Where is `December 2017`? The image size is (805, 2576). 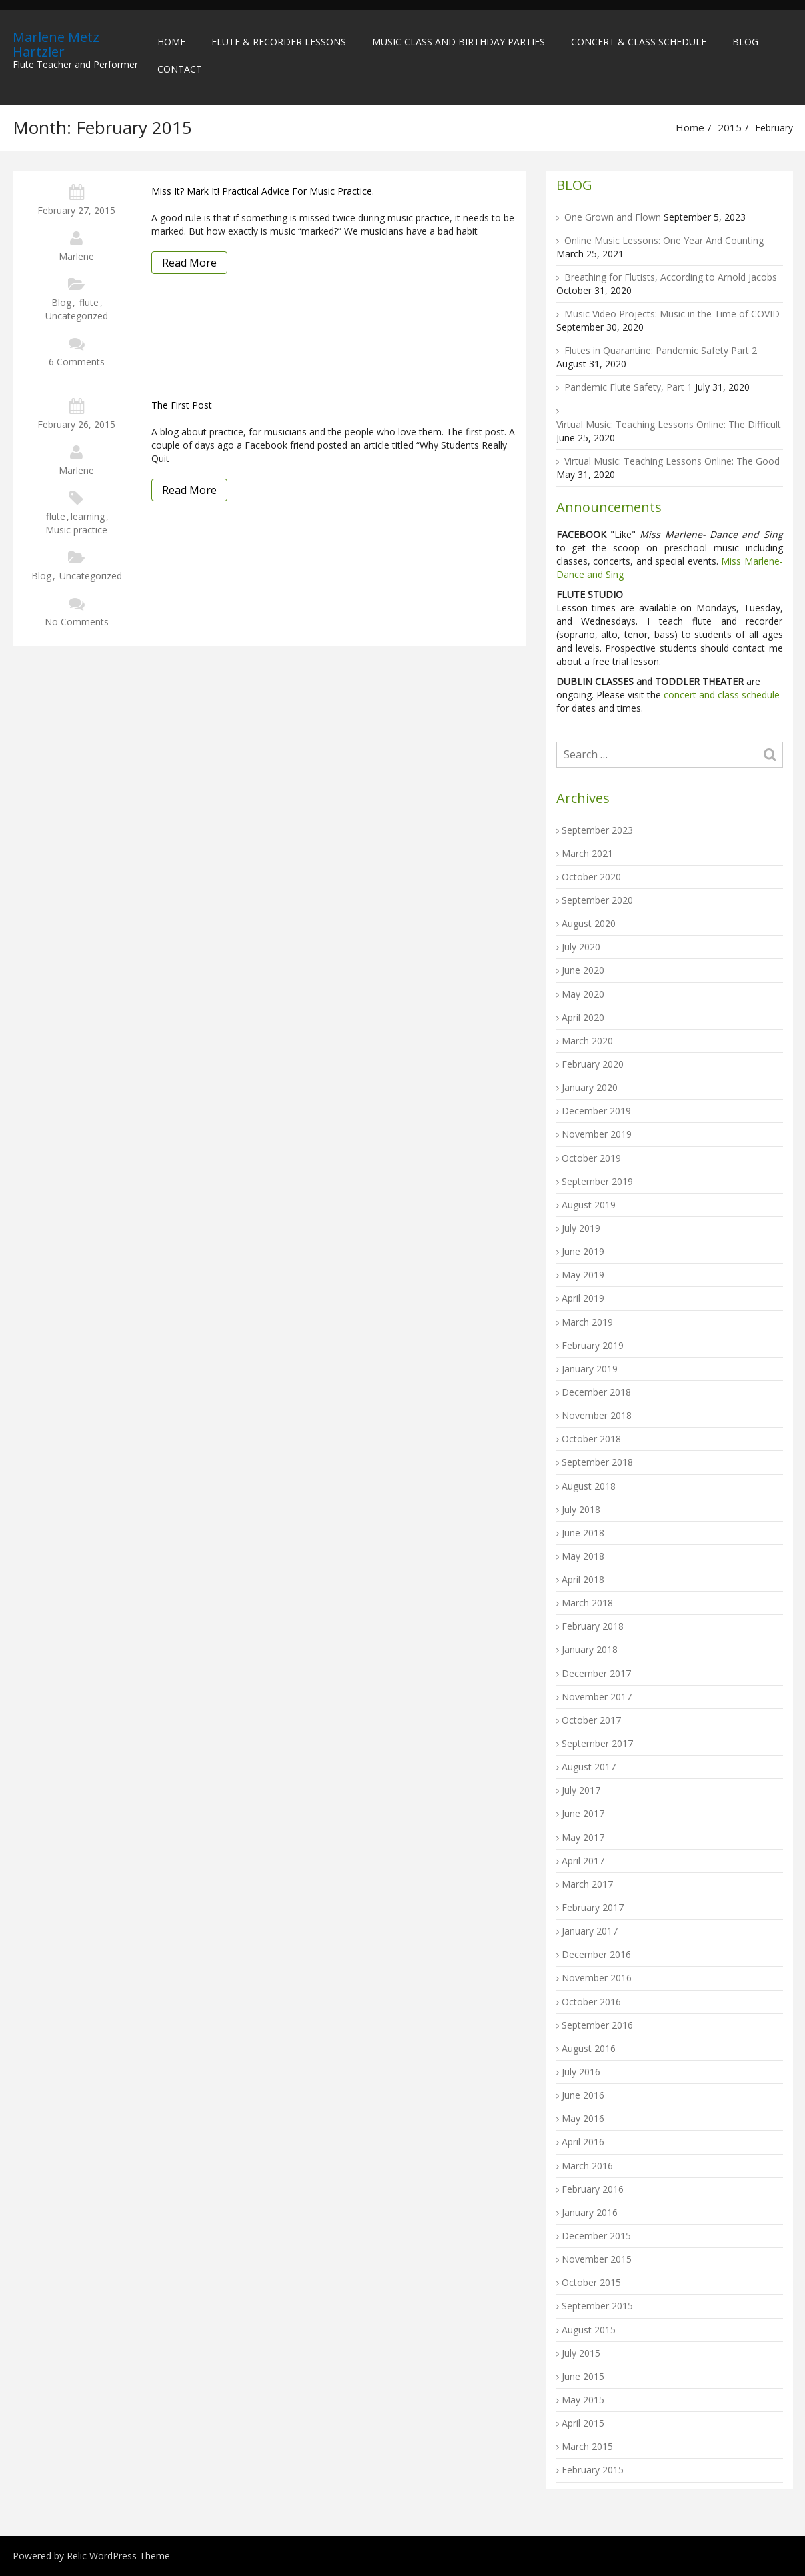 December 2017 is located at coordinates (596, 1673).